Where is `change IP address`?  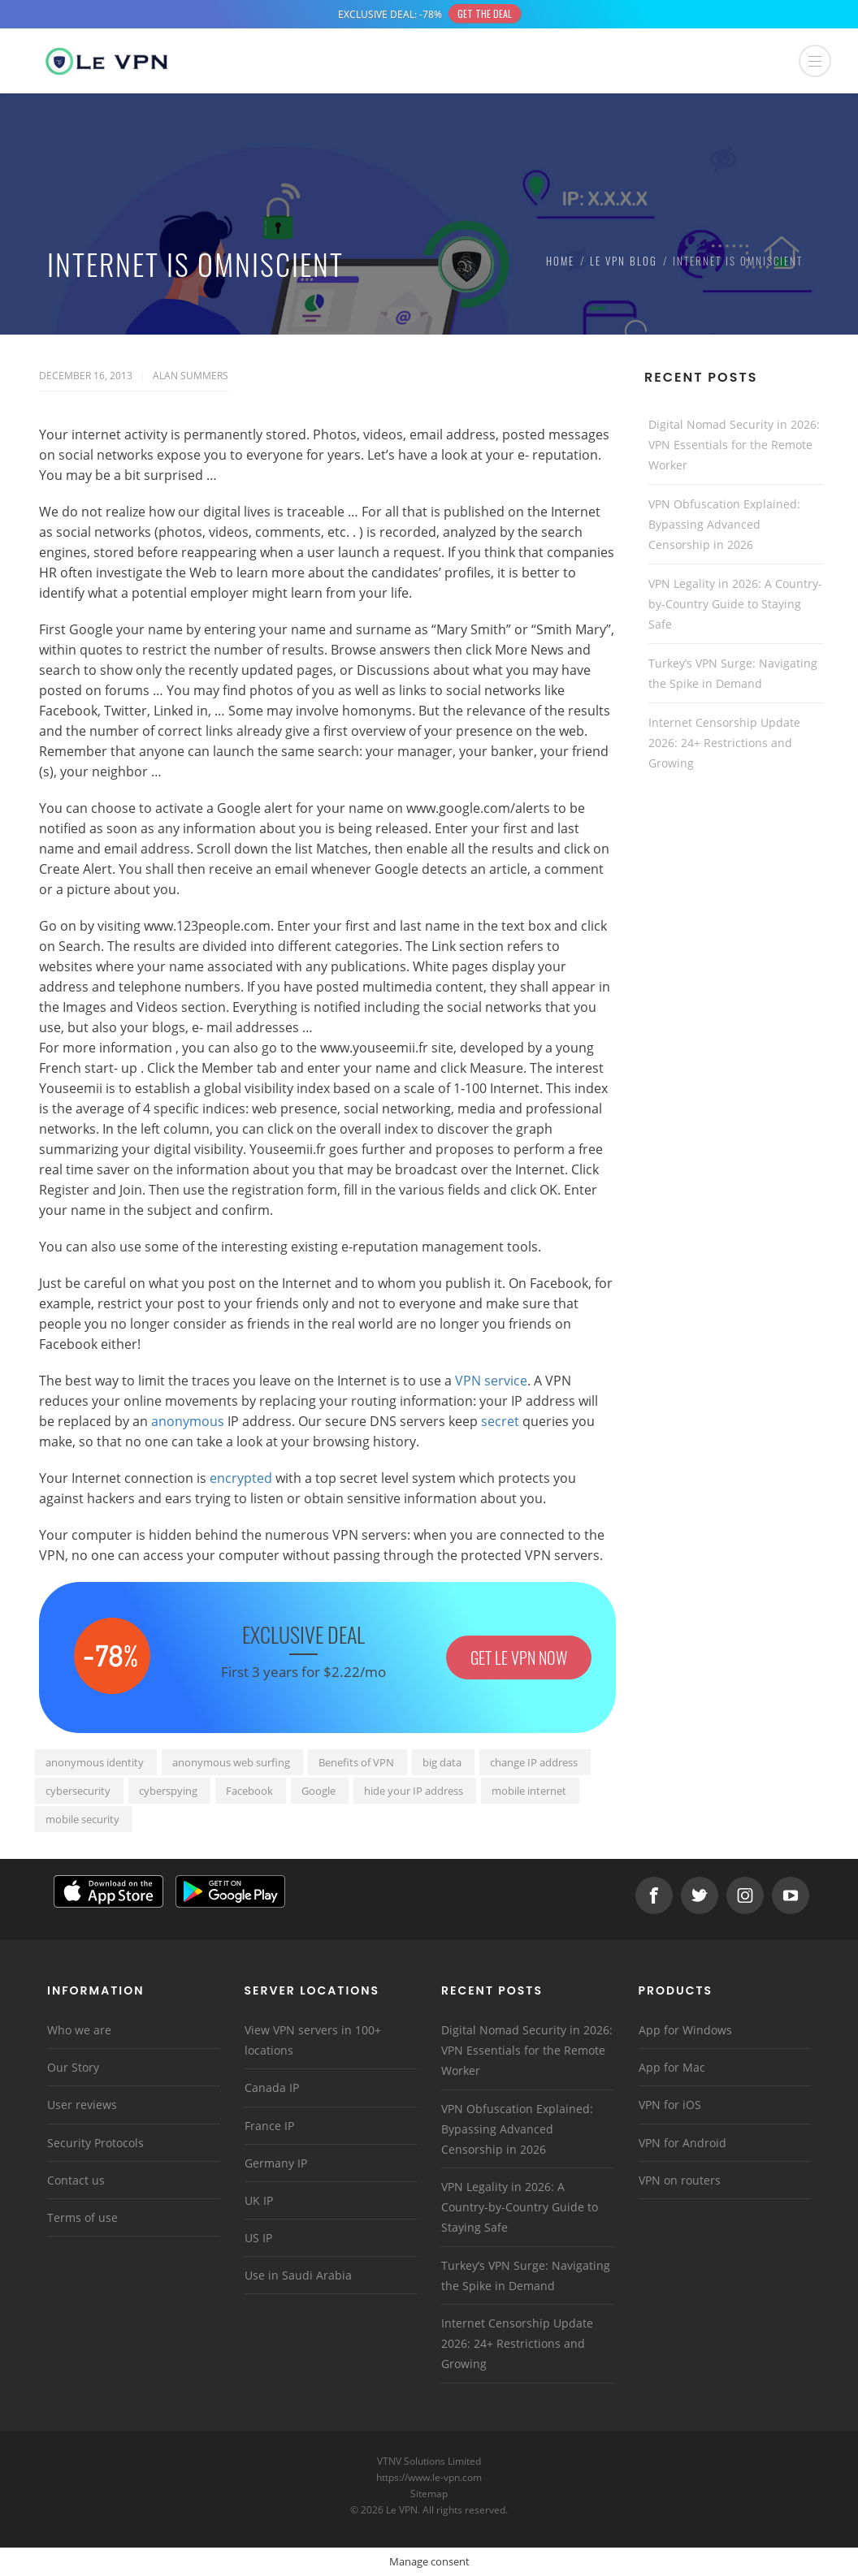 change IP address is located at coordinates (534, 1762).